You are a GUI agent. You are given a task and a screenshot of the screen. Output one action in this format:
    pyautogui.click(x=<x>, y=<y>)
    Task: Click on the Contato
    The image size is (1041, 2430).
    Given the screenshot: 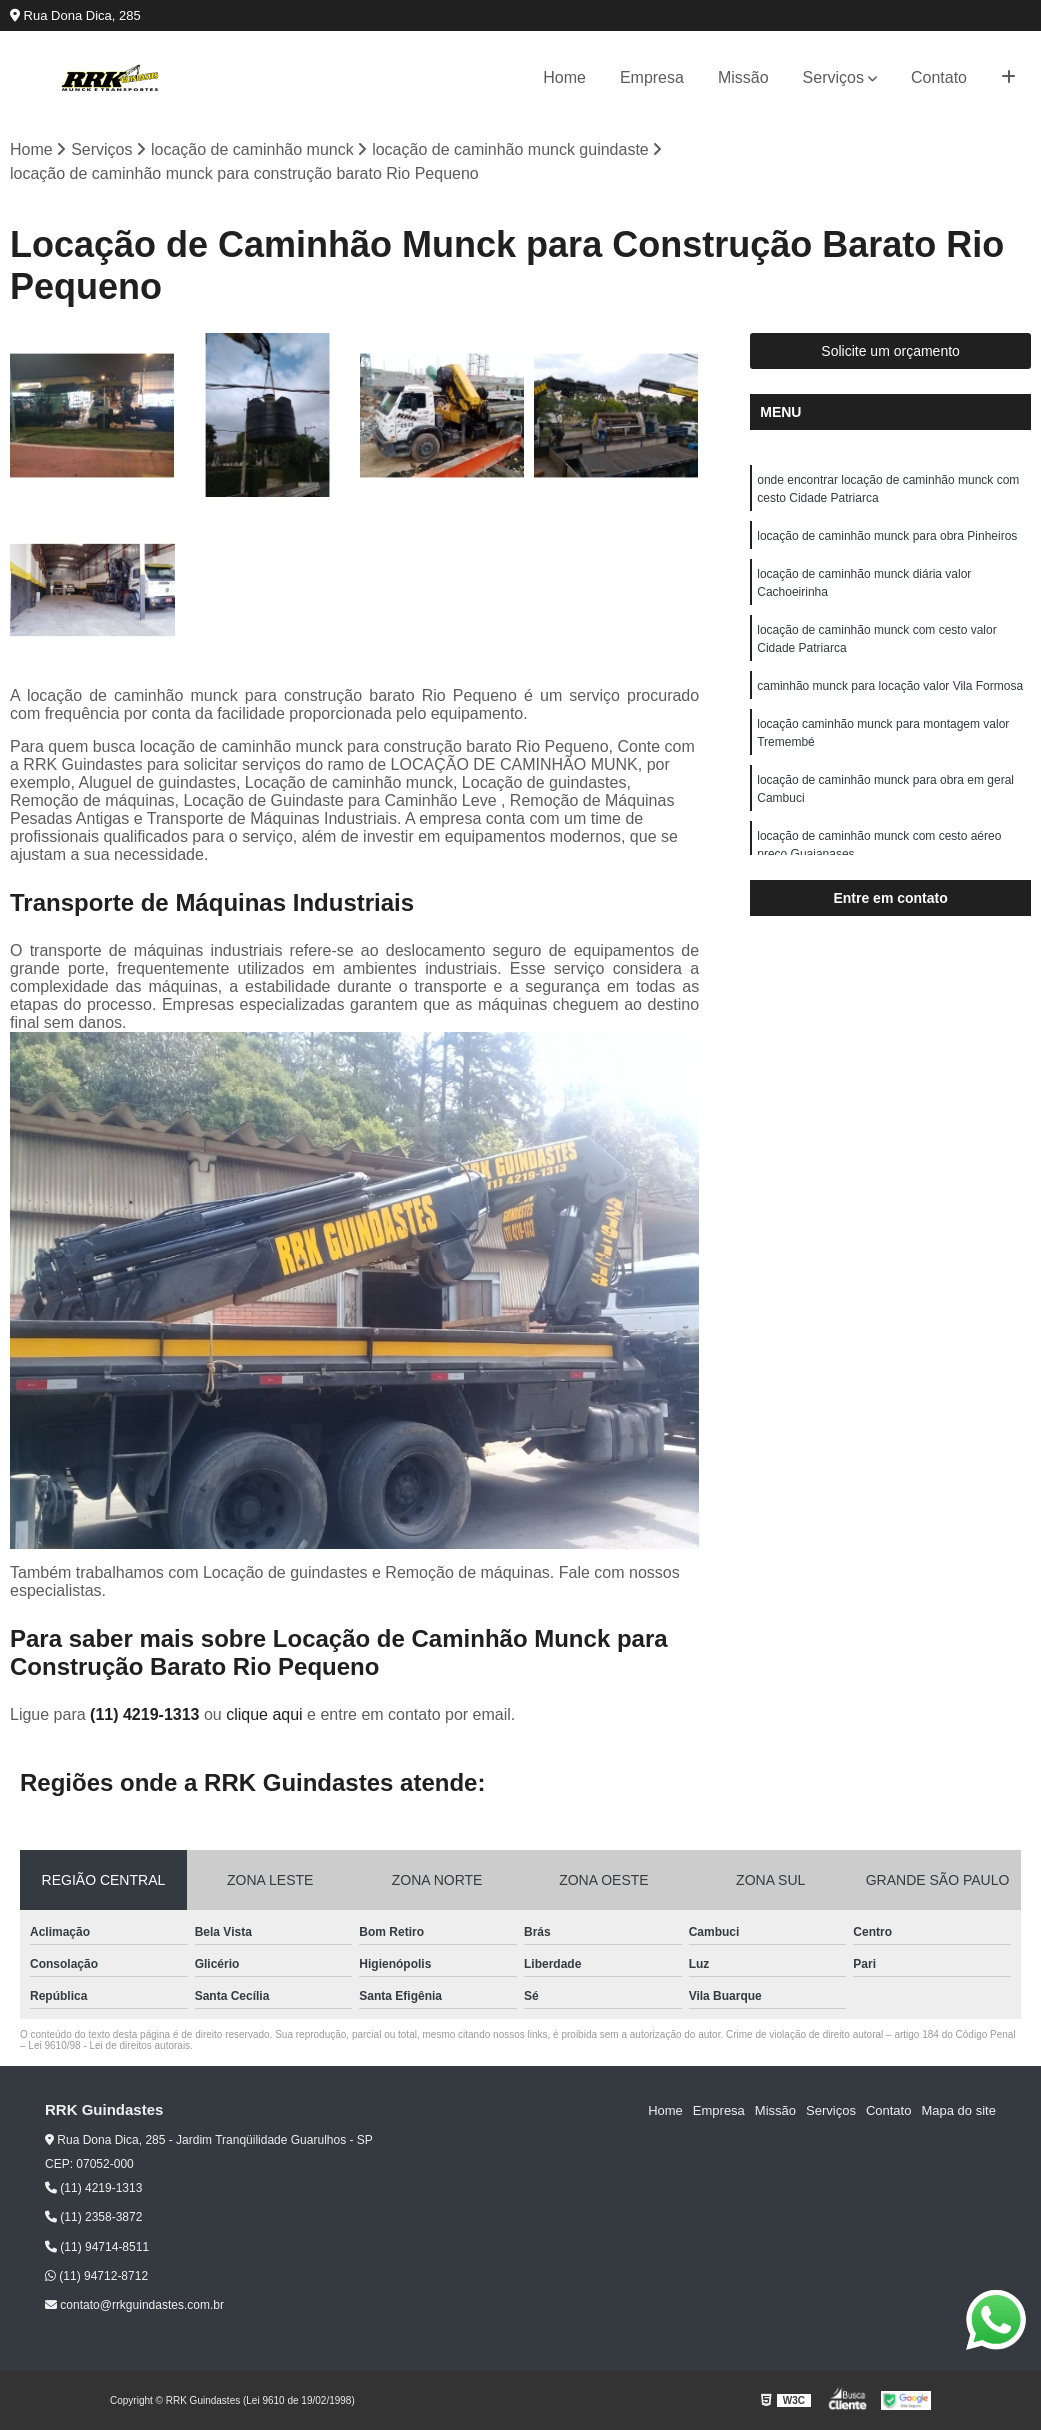 What is the action you would take?
    pyautogui.click(x=939, y=77)
    